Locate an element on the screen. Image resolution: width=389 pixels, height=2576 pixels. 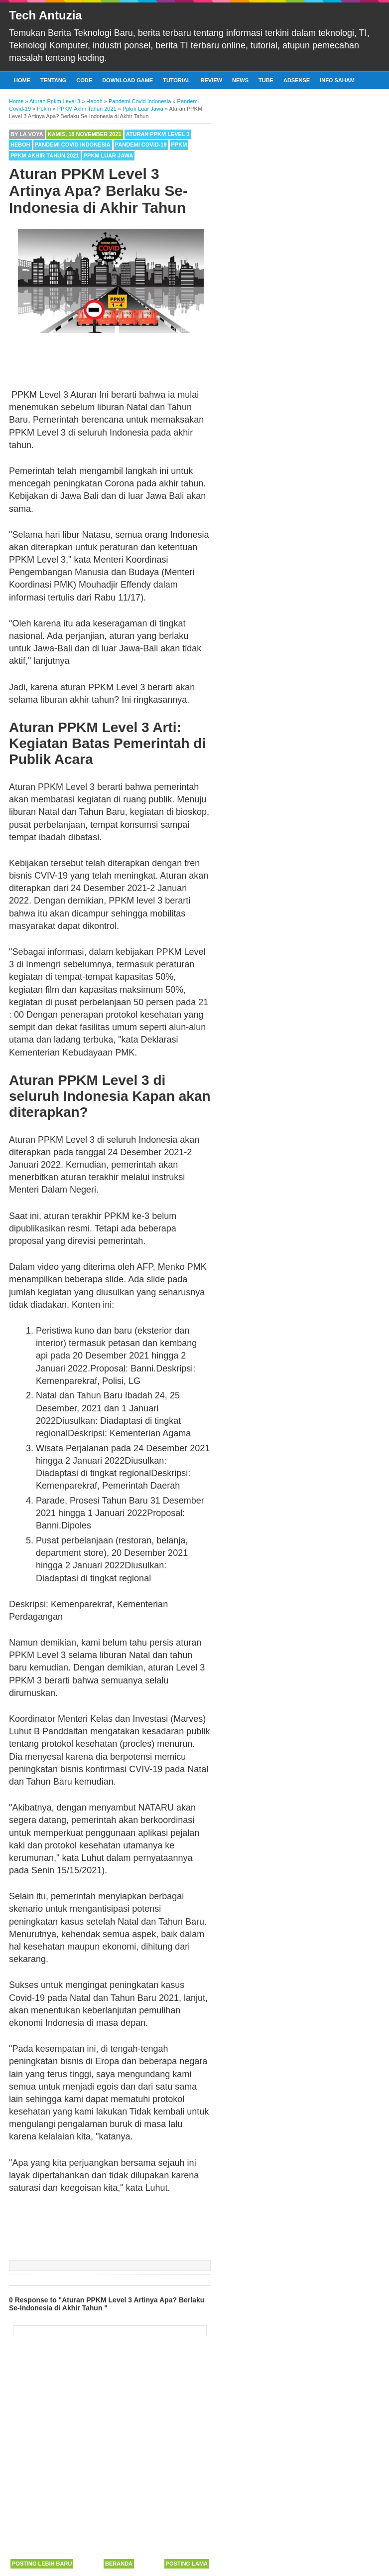
By is located at coordinates (26, 134).